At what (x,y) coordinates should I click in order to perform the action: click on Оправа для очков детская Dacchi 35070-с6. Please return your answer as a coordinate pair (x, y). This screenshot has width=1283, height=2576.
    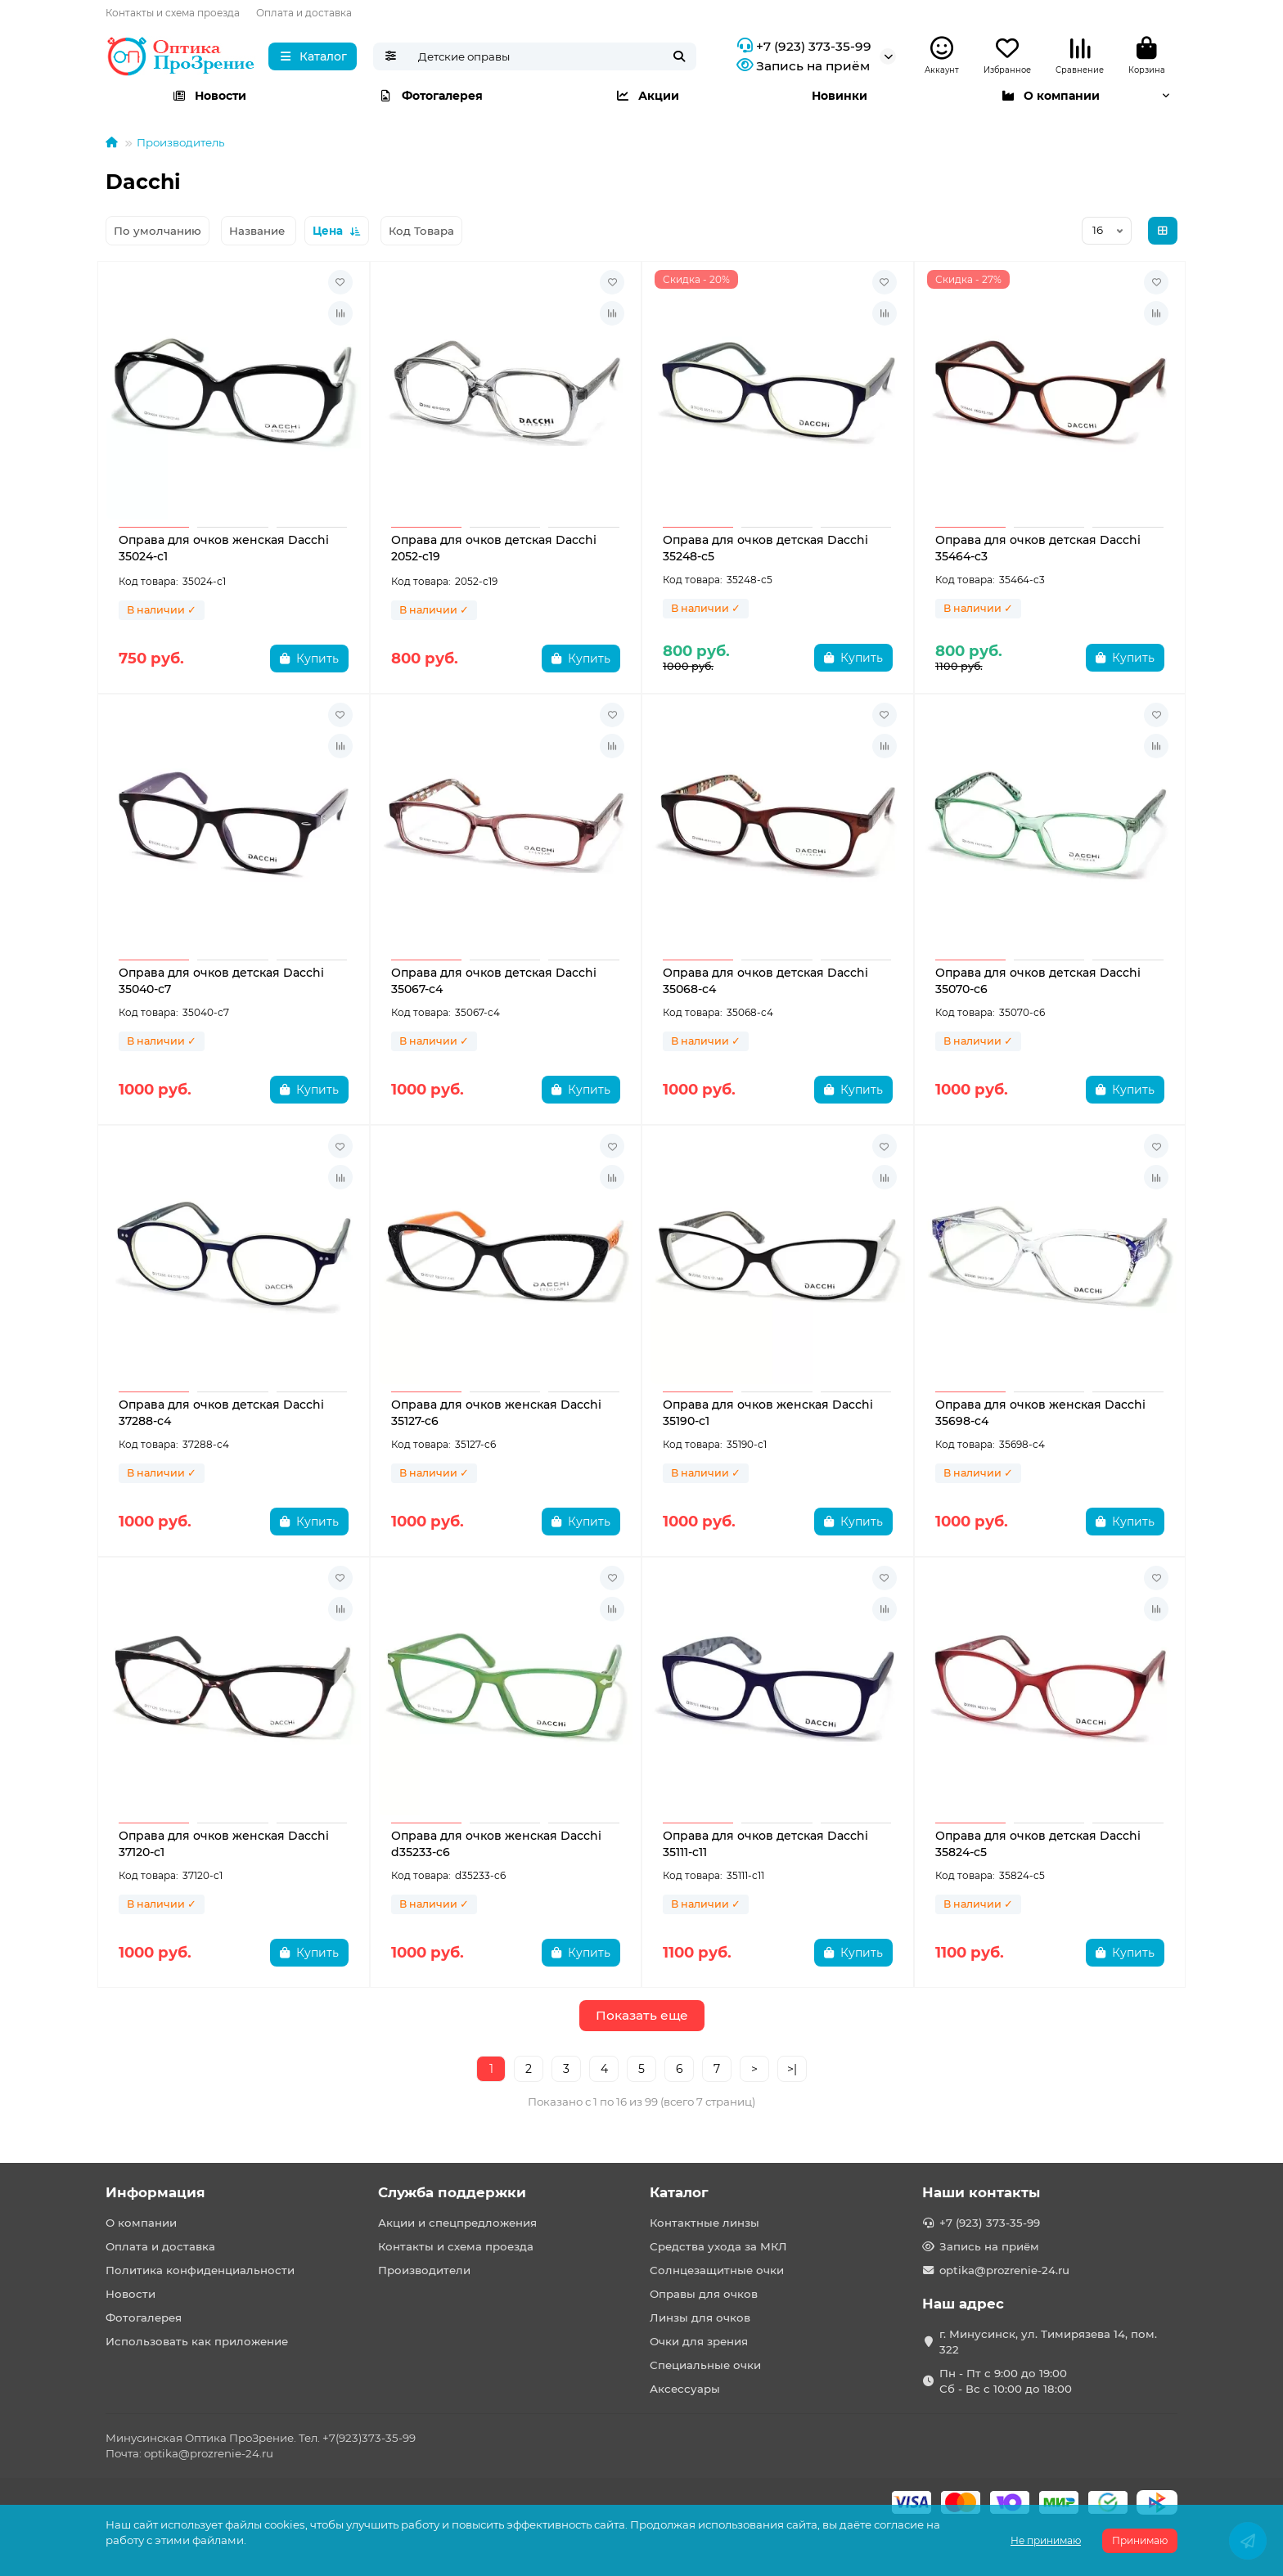
    Looking at the image, I should click on (1038, 980).